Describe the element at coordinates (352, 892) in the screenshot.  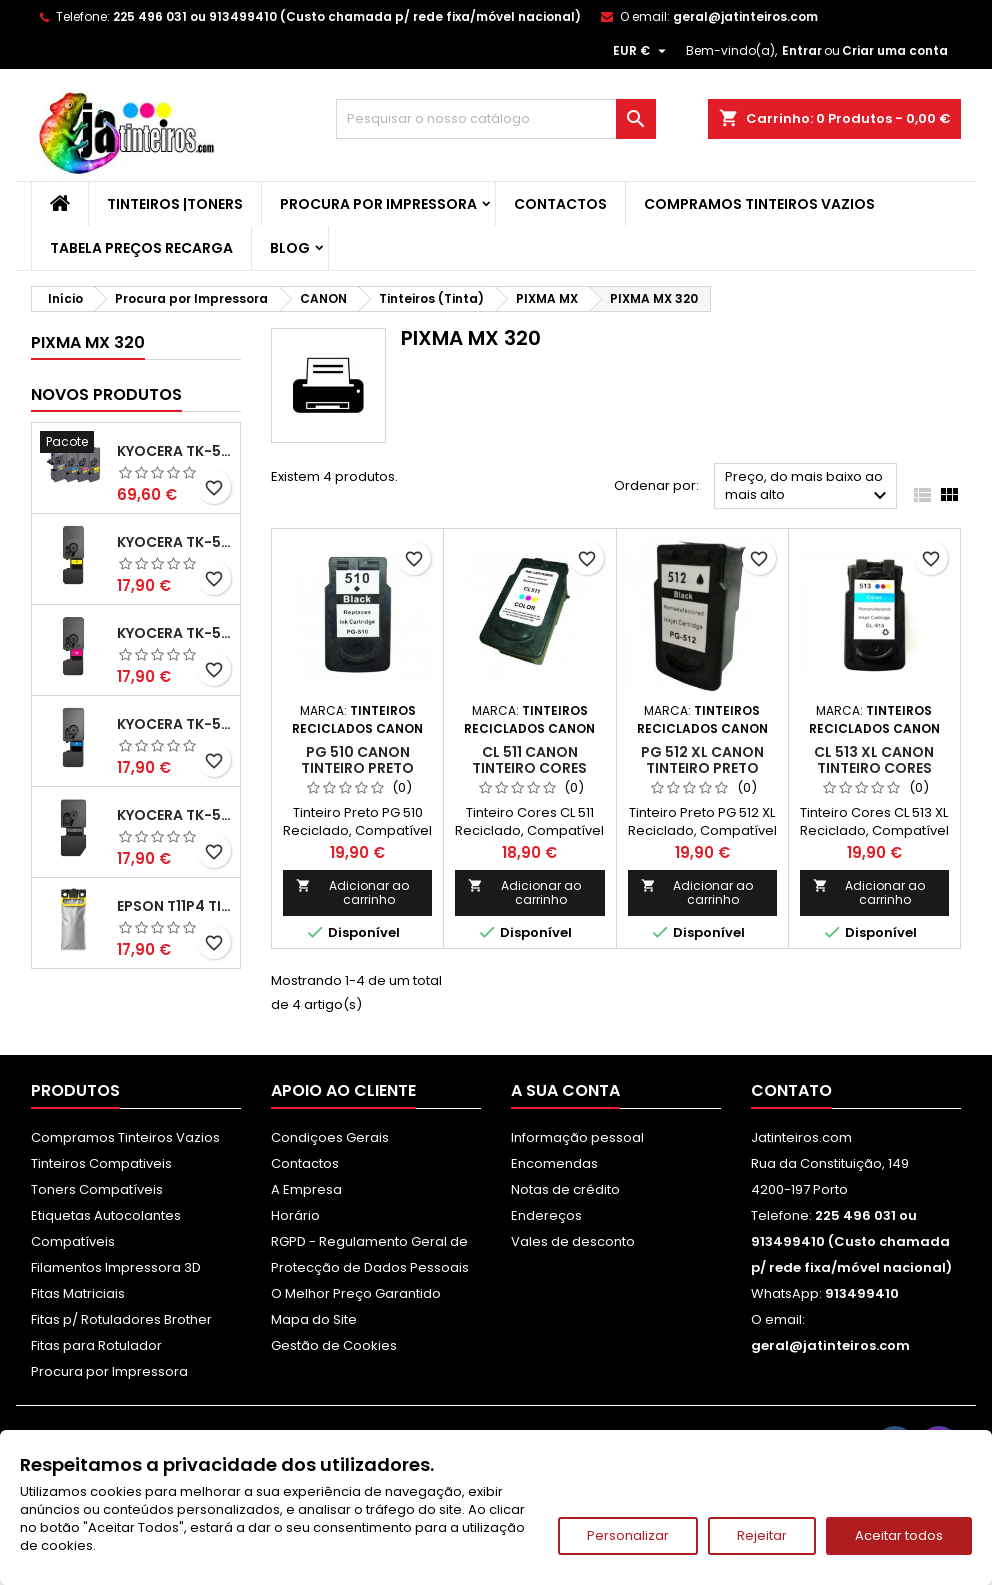
I see `Adicionar ao carrinho` at that location.